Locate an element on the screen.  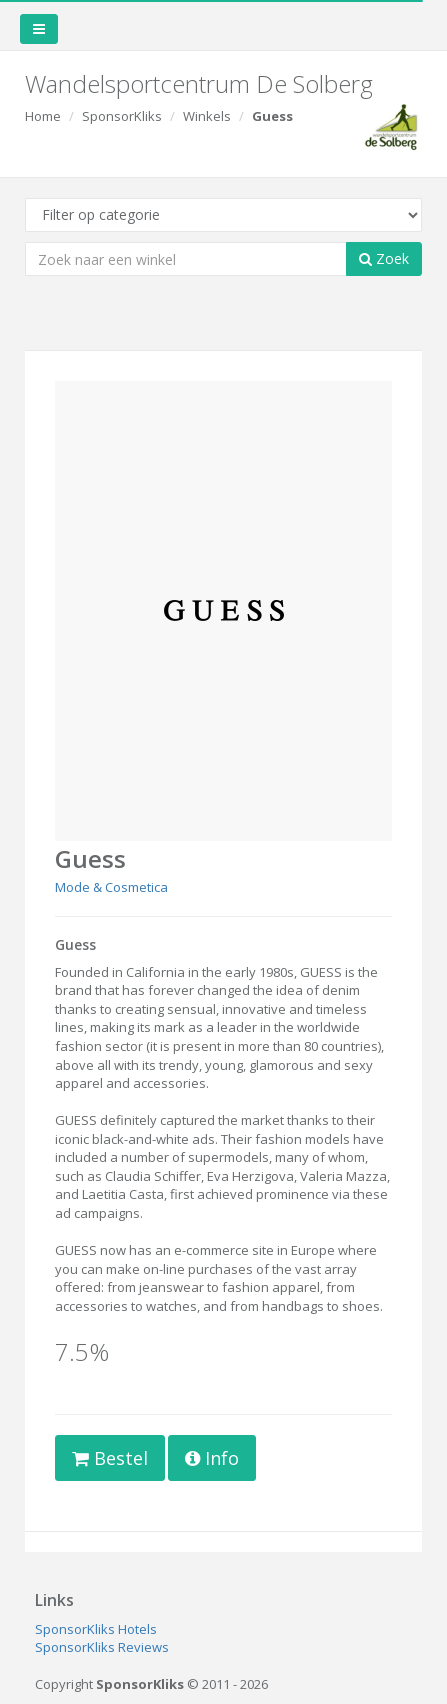
SponsorKliks Hotels is located at coordinates (96, 1629).